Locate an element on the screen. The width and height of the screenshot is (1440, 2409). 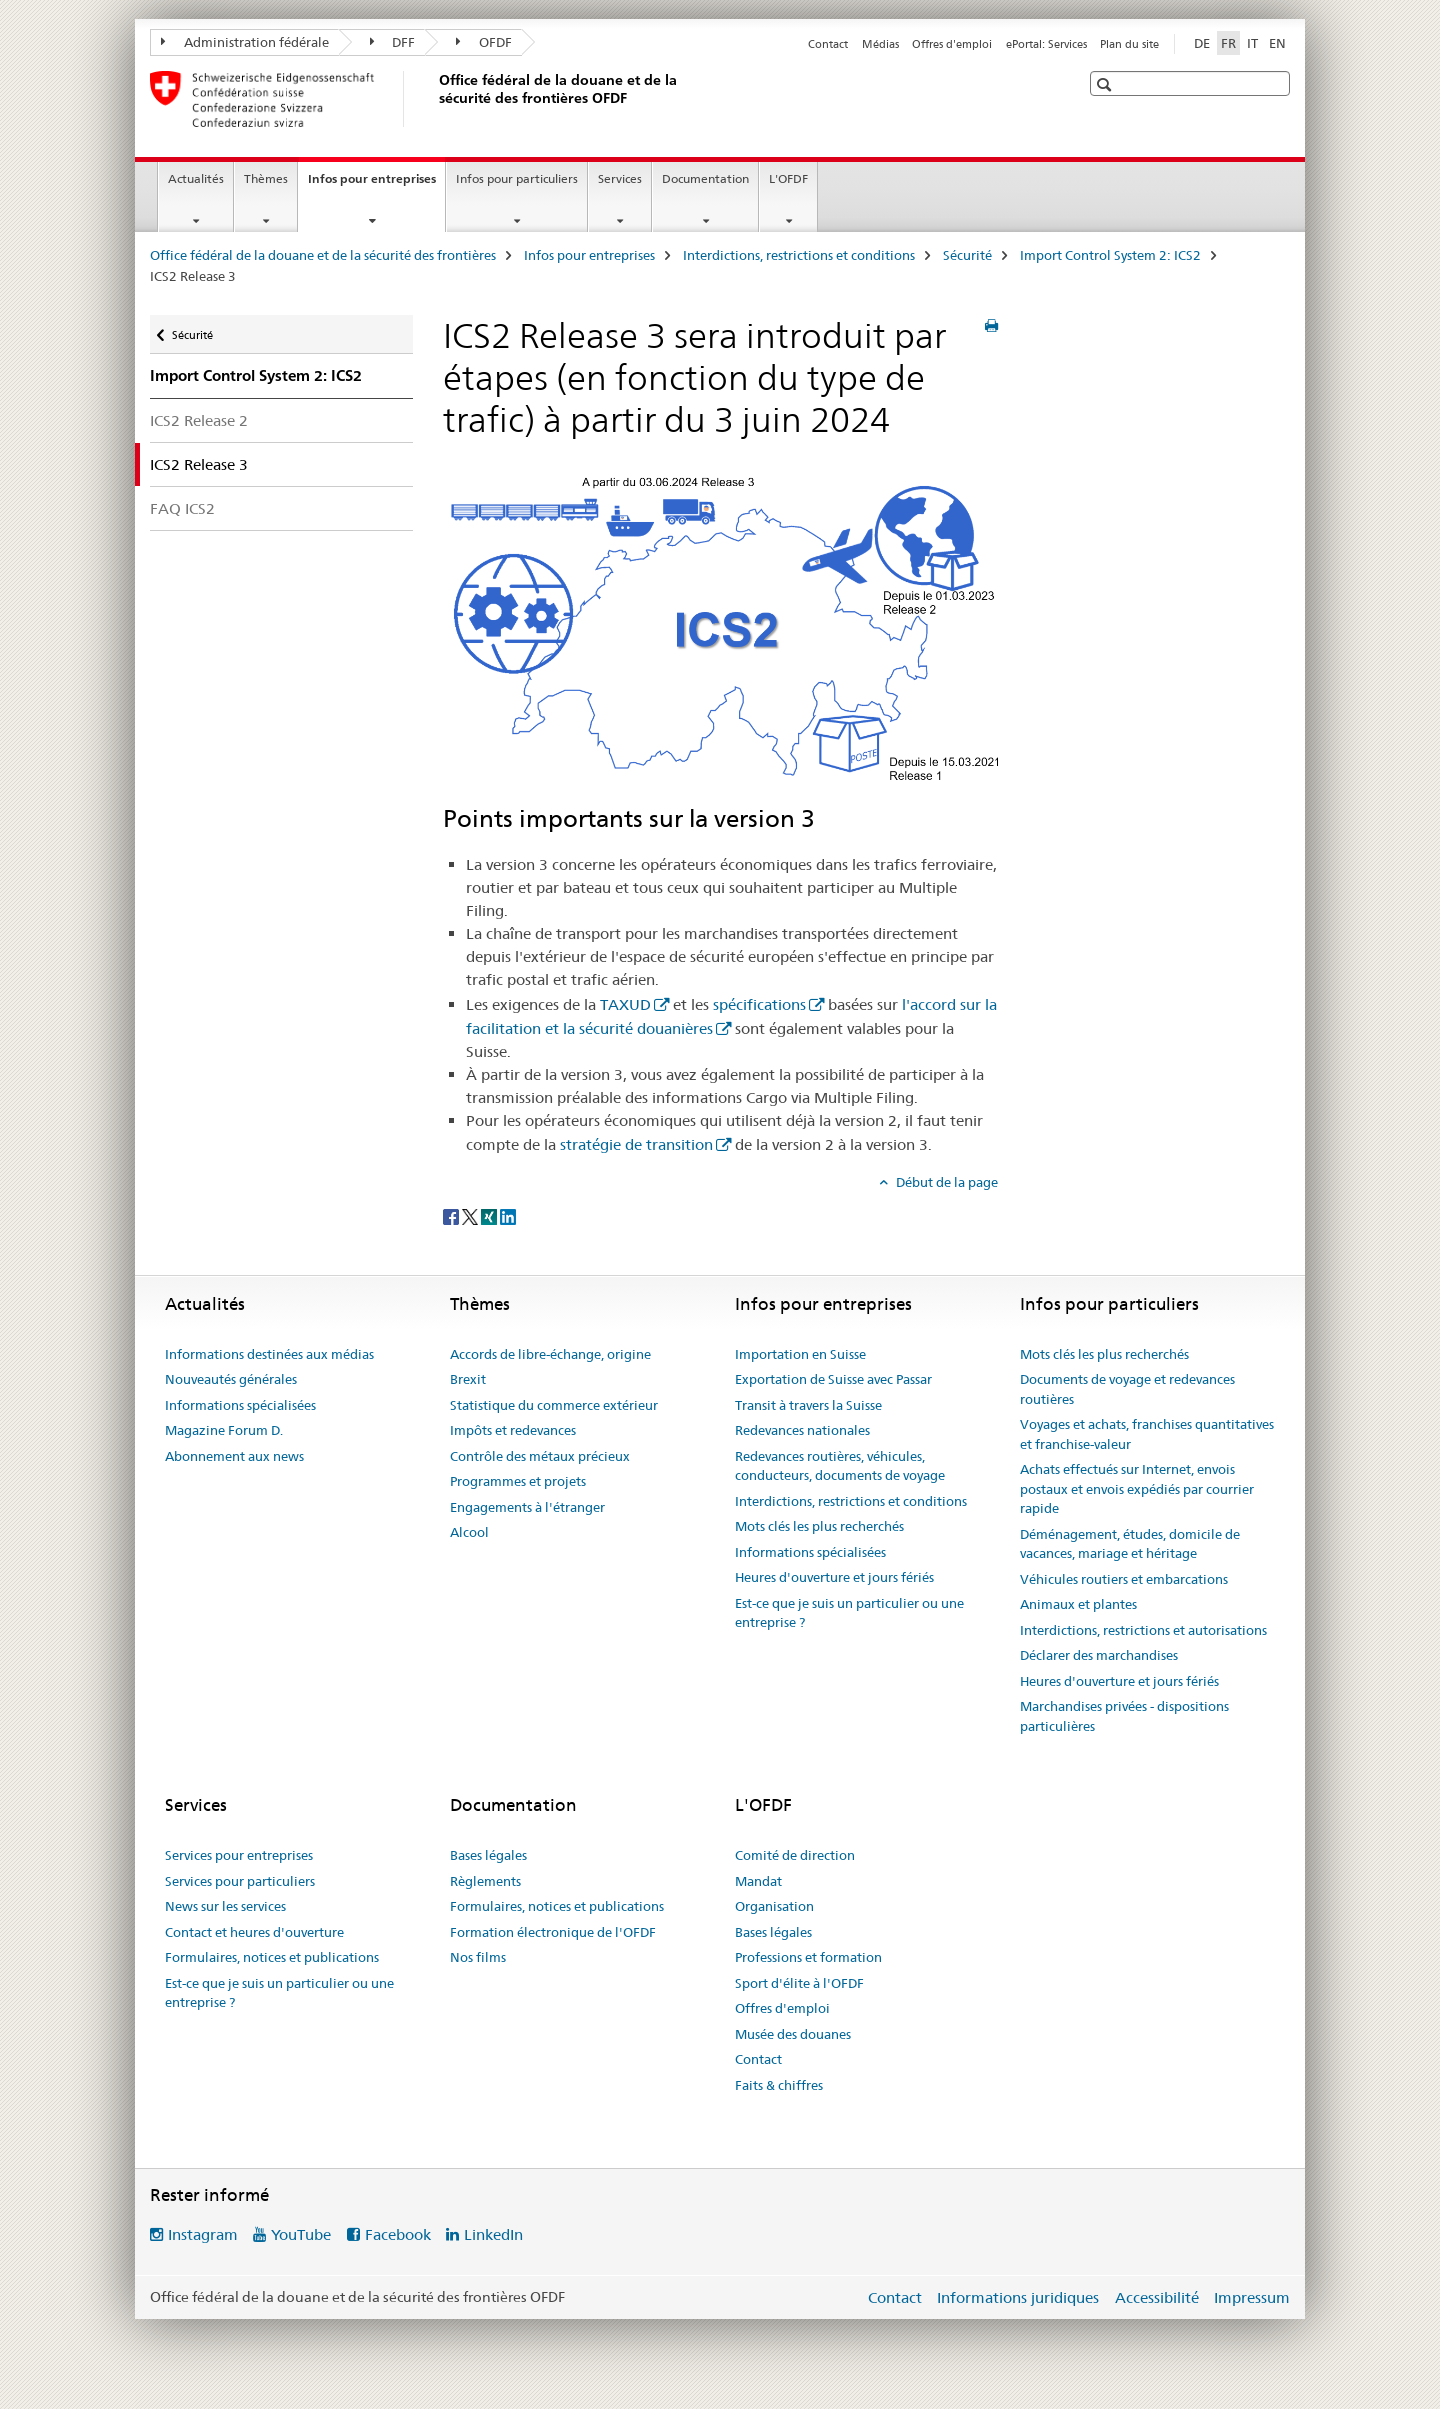
Interdictions, restrictions et conditions is located at coordinates (799, 255).